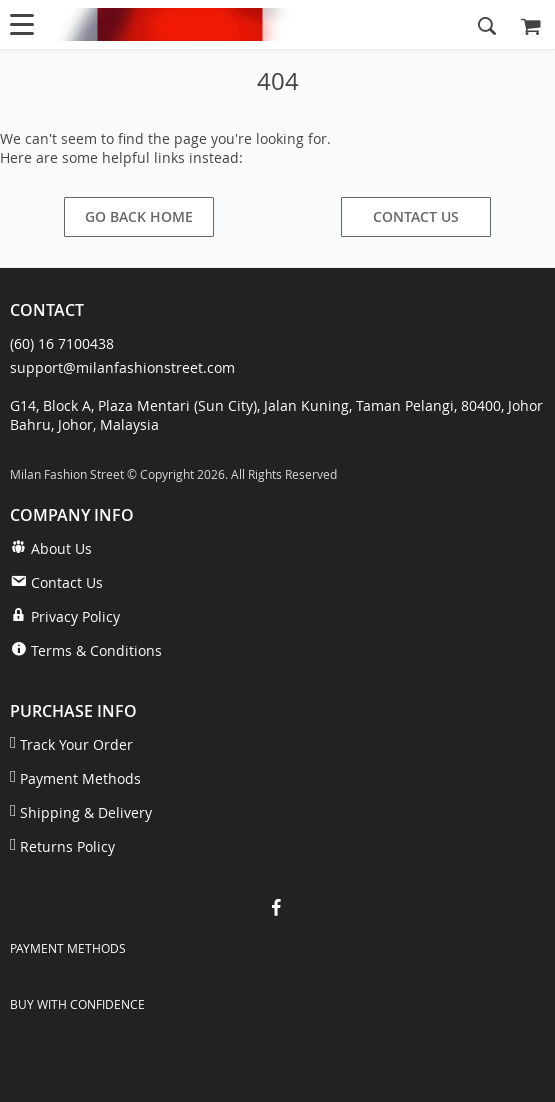 The image size is (555, 1102). Describe the element at coordinates (139, 216) in the screenshot. I see `Go Back Home` at that location.